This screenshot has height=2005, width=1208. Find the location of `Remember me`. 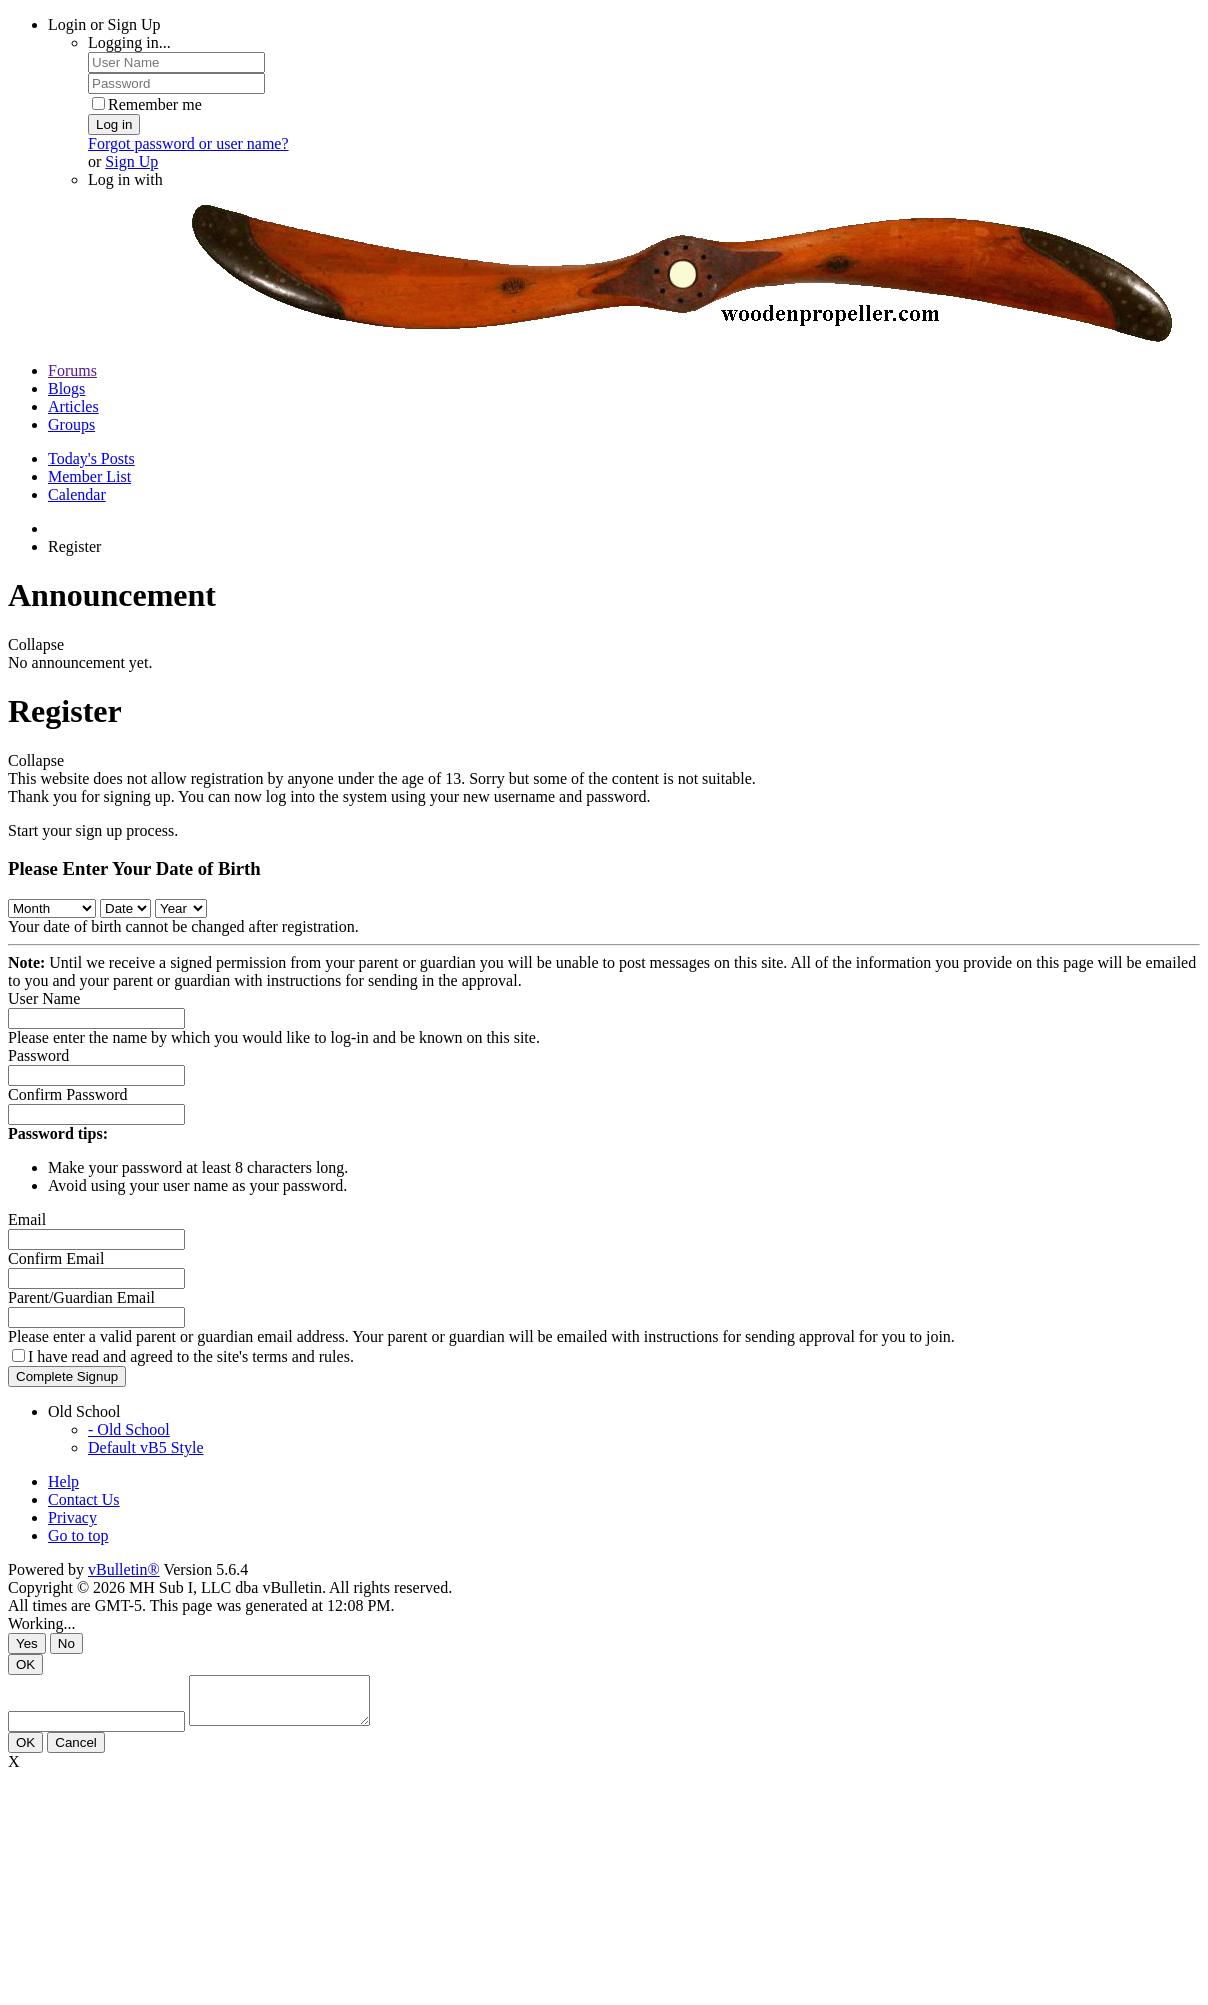

Remember me is located at coordinates (147, 104).